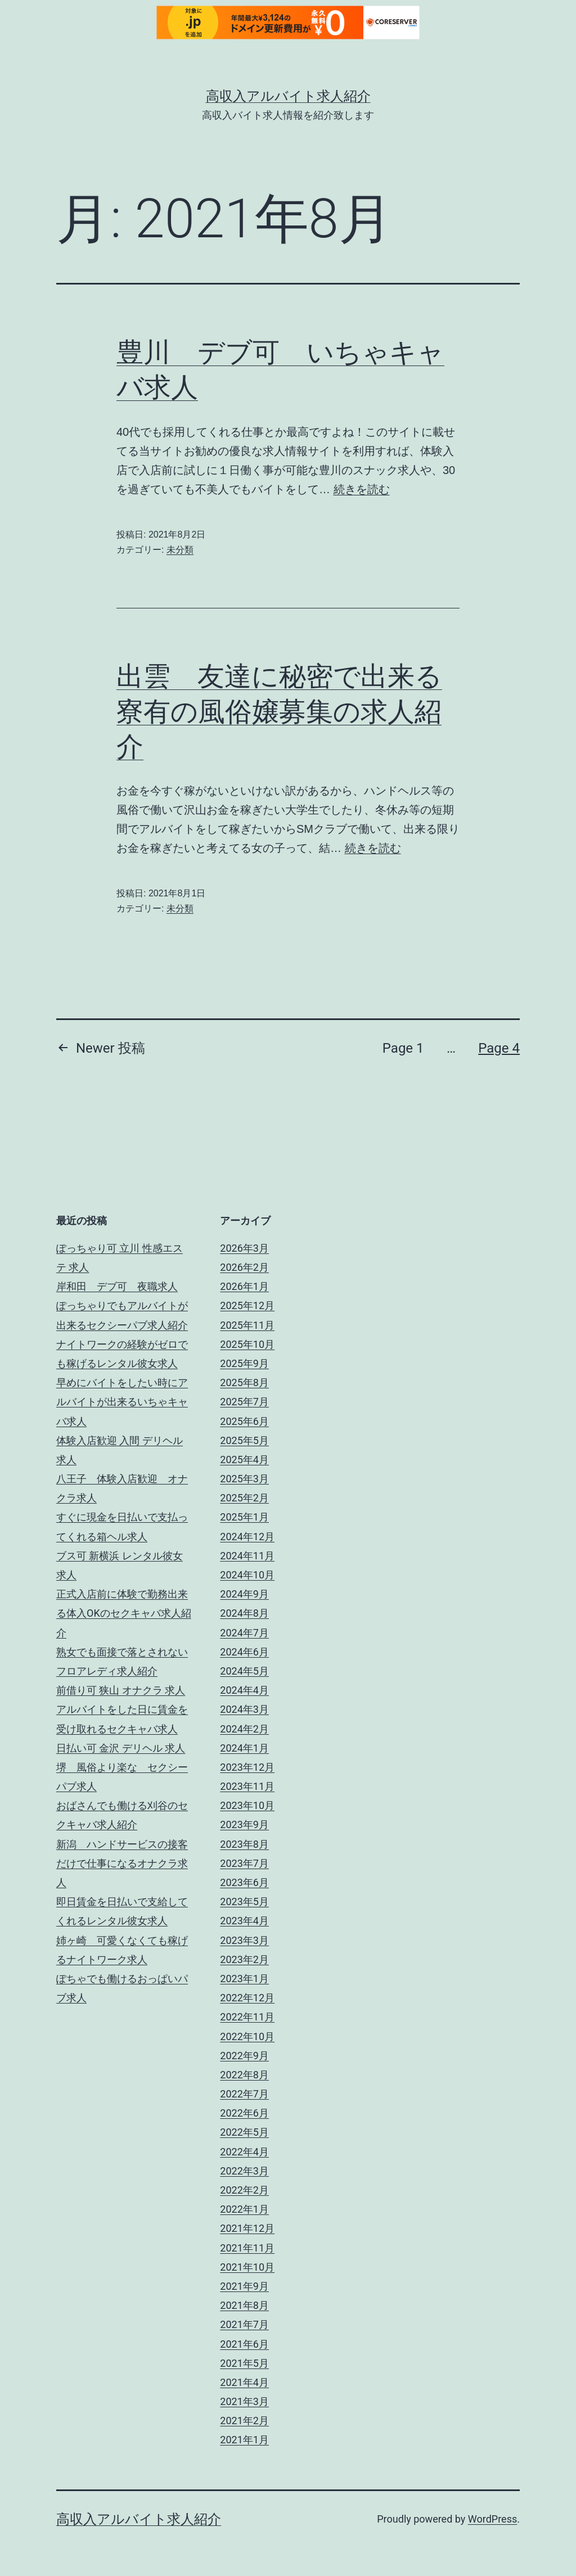 Image resolution: width=576 pixels, height=2576 pixels. What do you see at coordinates (244, 1729) in the screenshot?
I see `2024年2月` at bounding box center [244, 1729].